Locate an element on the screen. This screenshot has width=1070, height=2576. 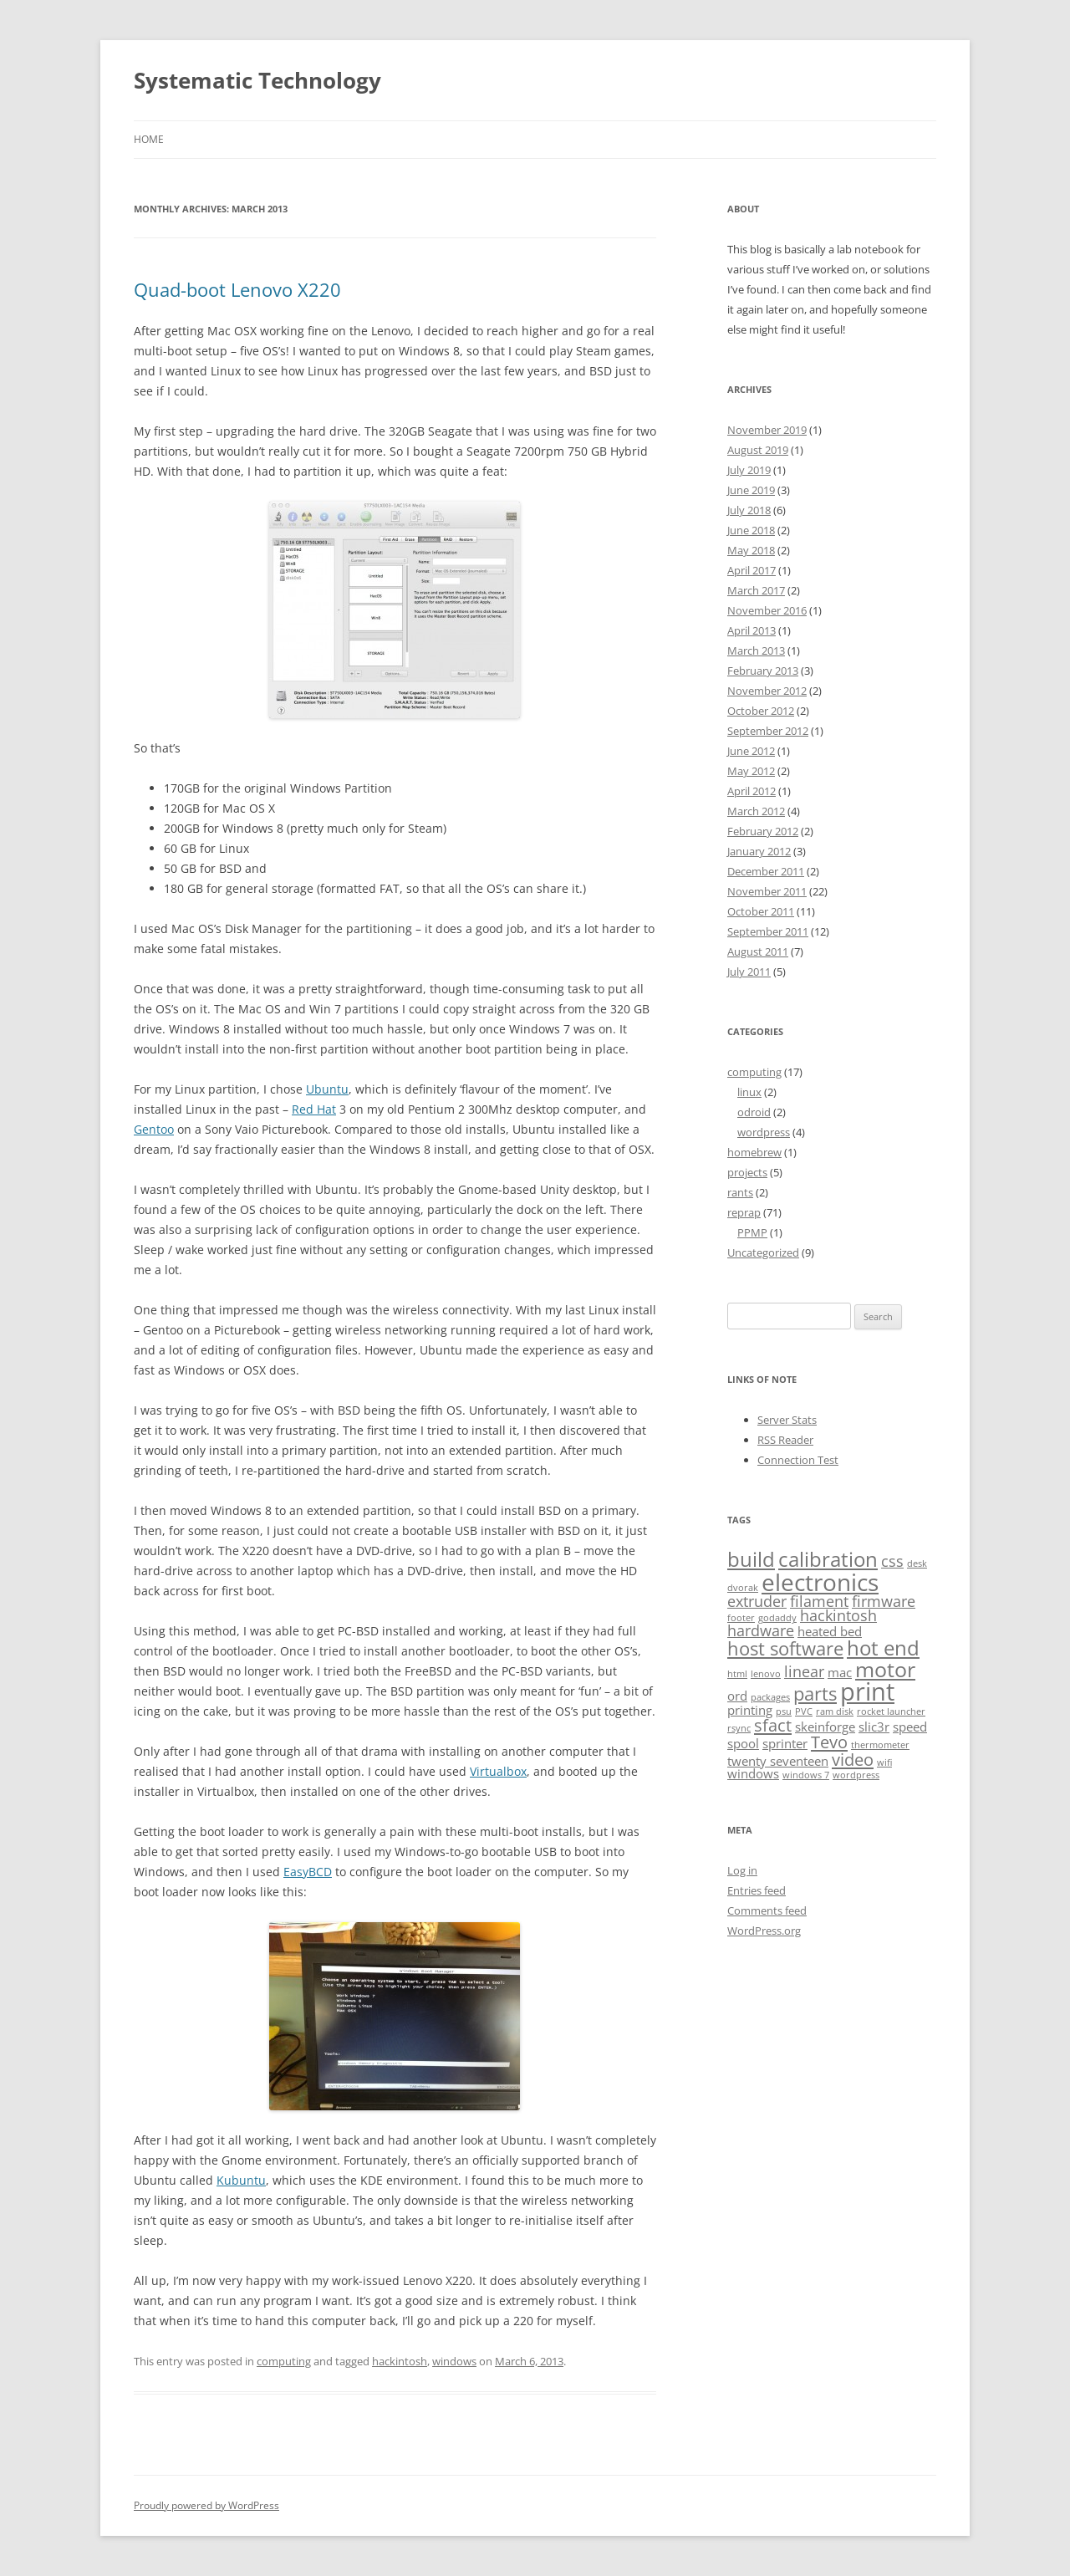
November 2016 is located at coordinates (767, 610).